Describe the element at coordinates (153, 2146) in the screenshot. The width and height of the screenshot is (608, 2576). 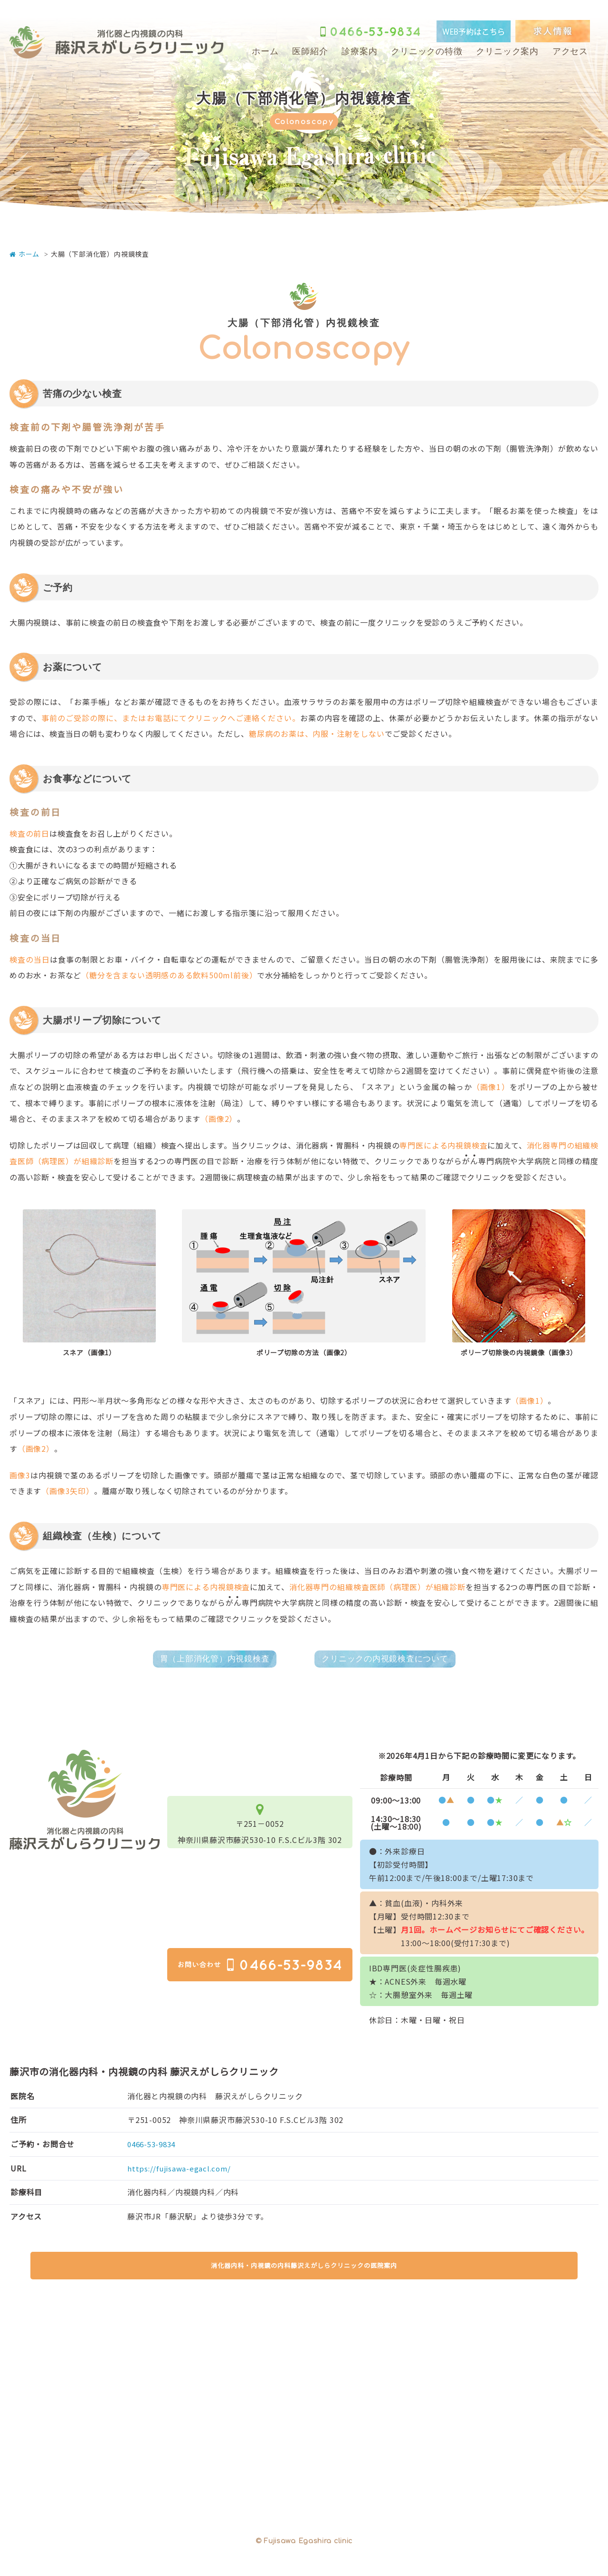
I see `0466-53-9834` at that location.